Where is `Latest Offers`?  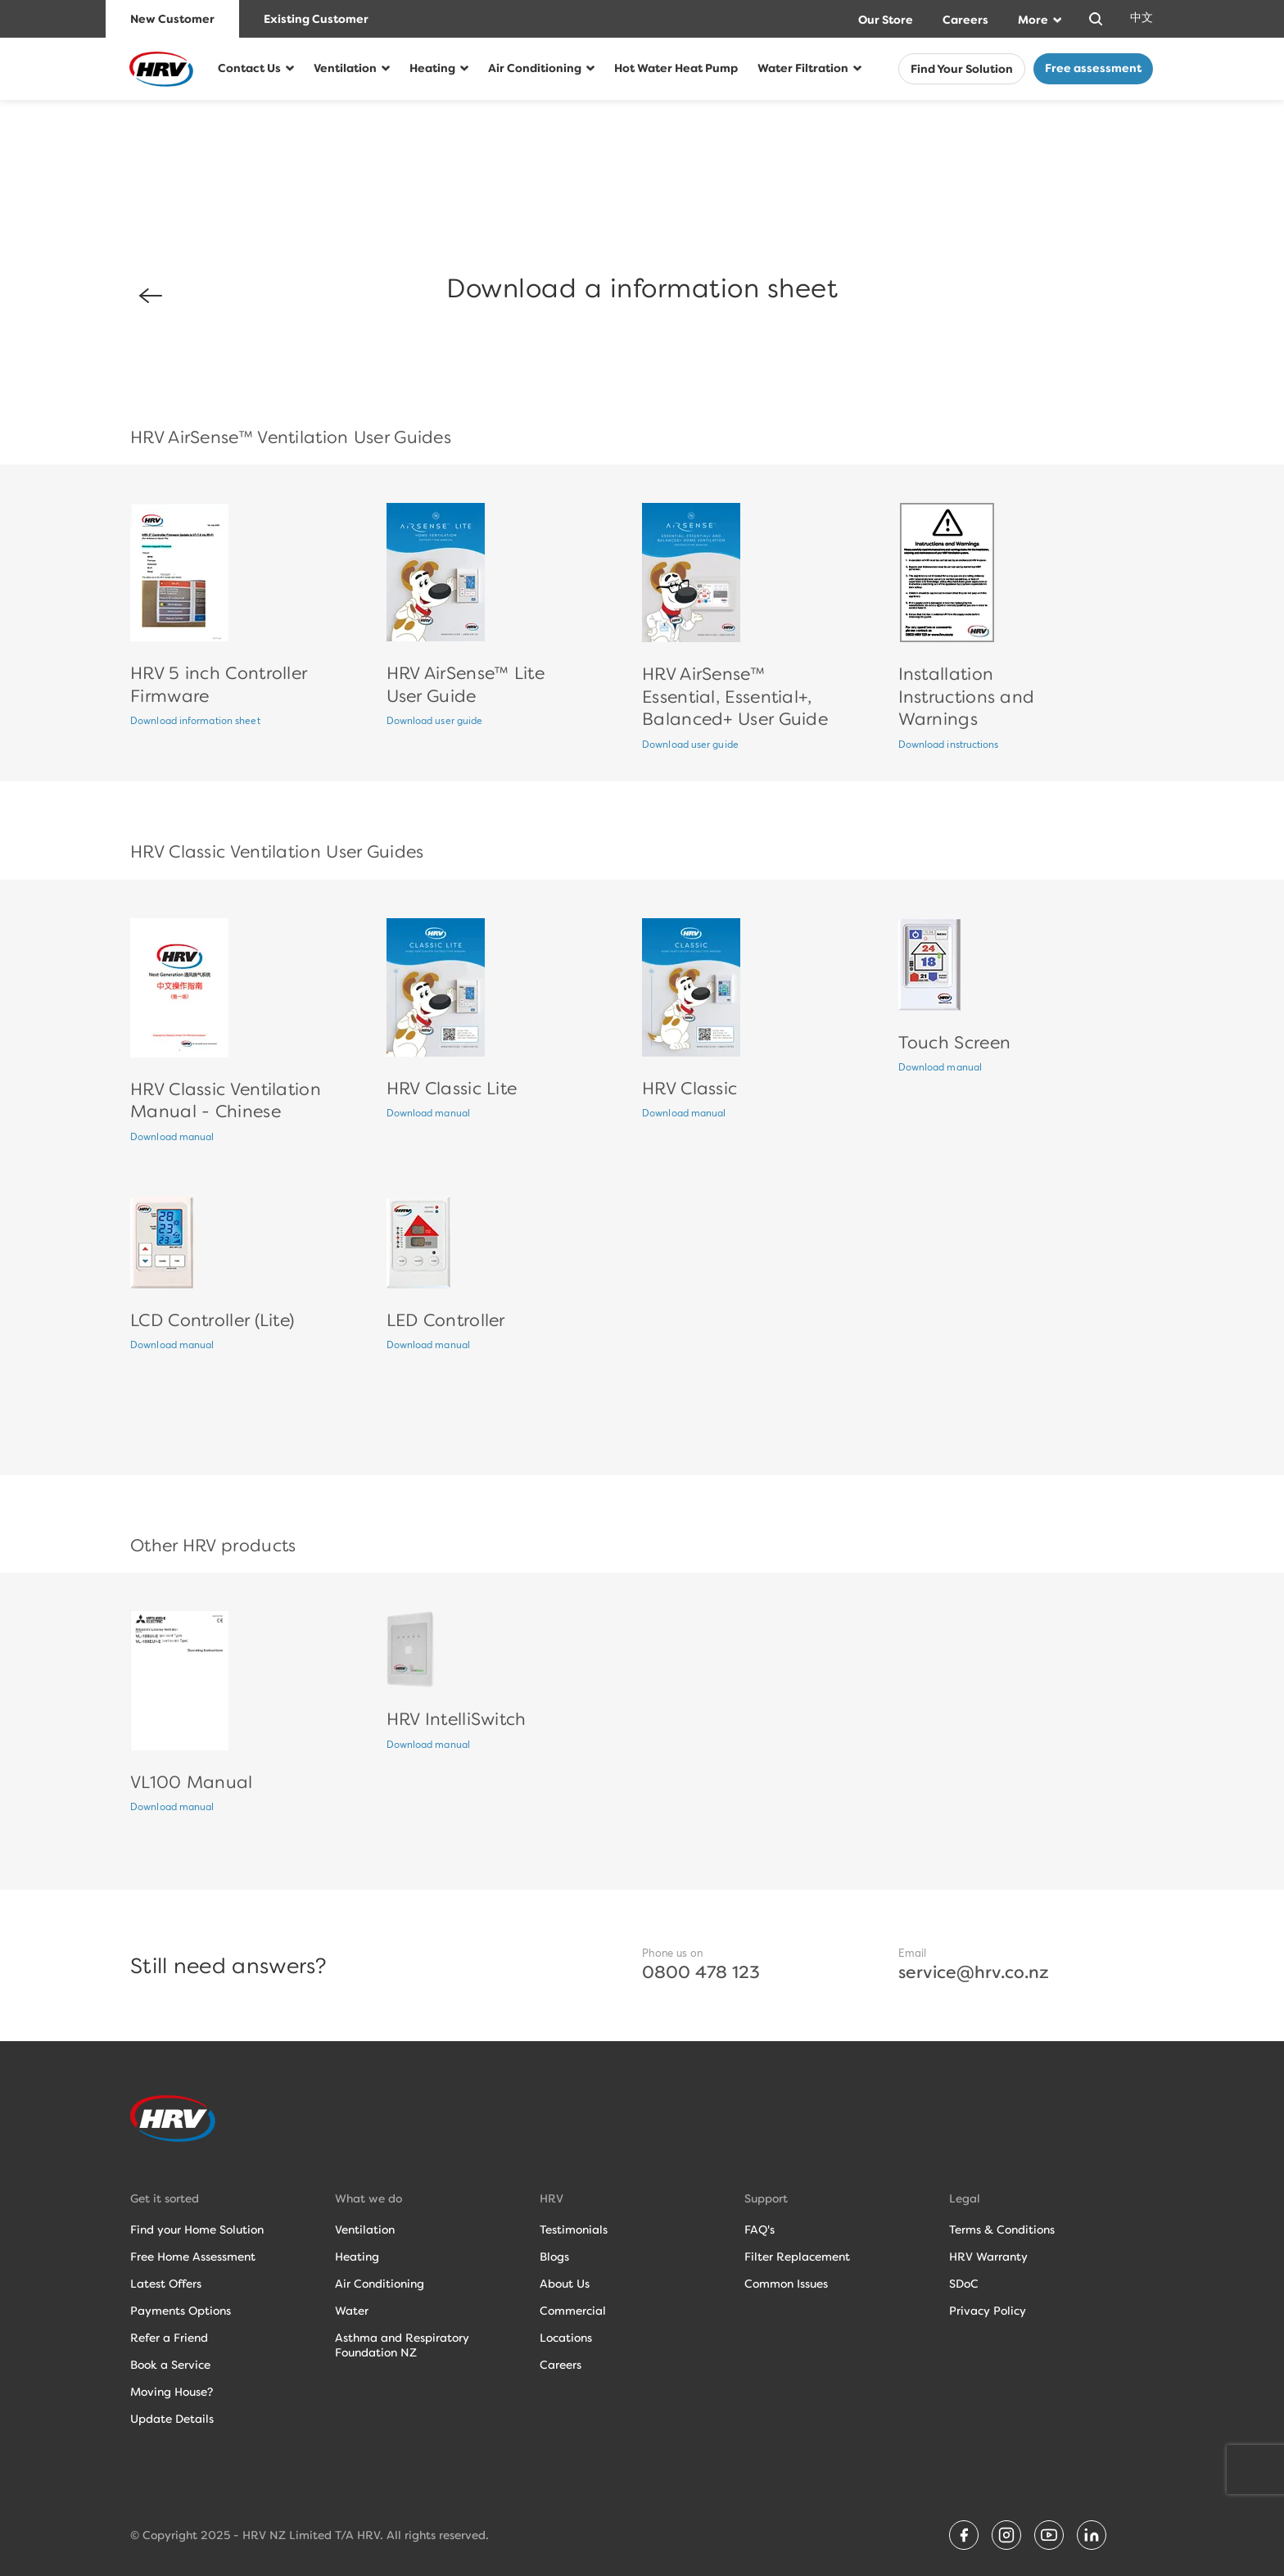 Latest Offers is located at coordinates (165, 2283).